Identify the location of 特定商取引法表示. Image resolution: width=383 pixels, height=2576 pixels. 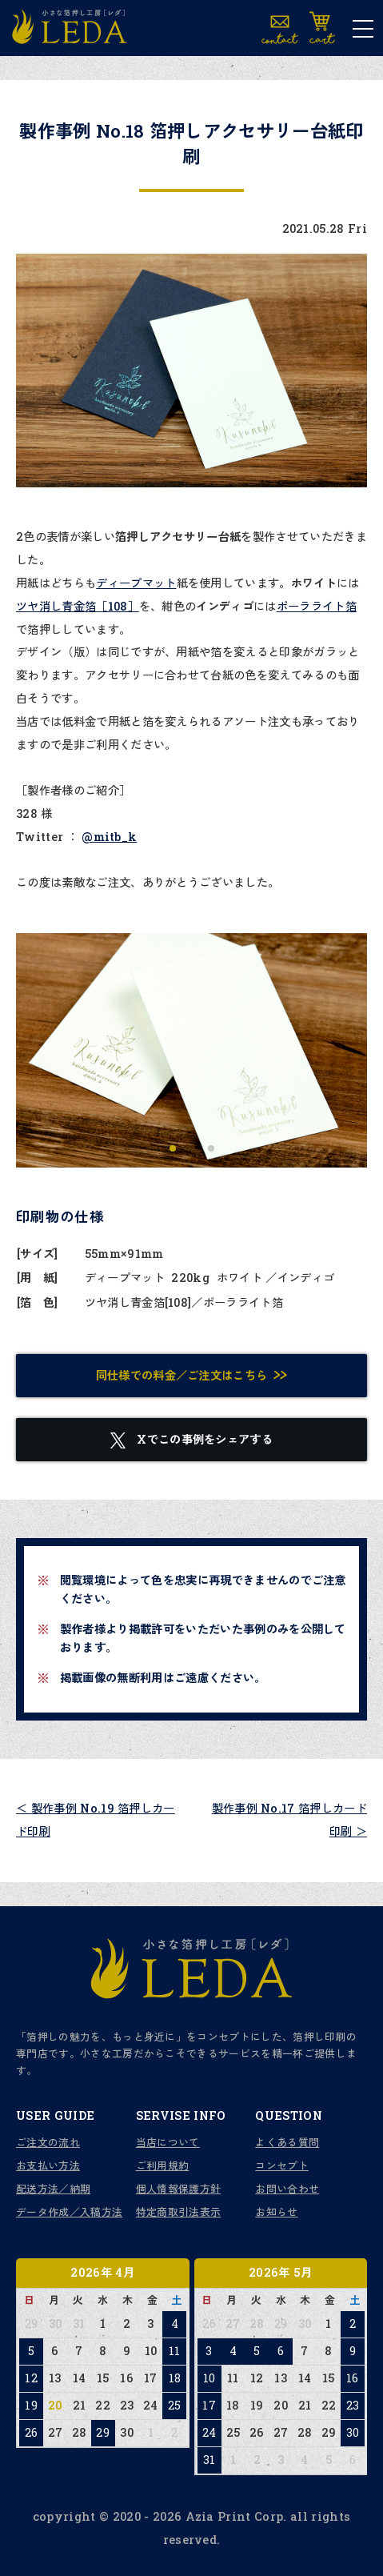
(178, 2211).